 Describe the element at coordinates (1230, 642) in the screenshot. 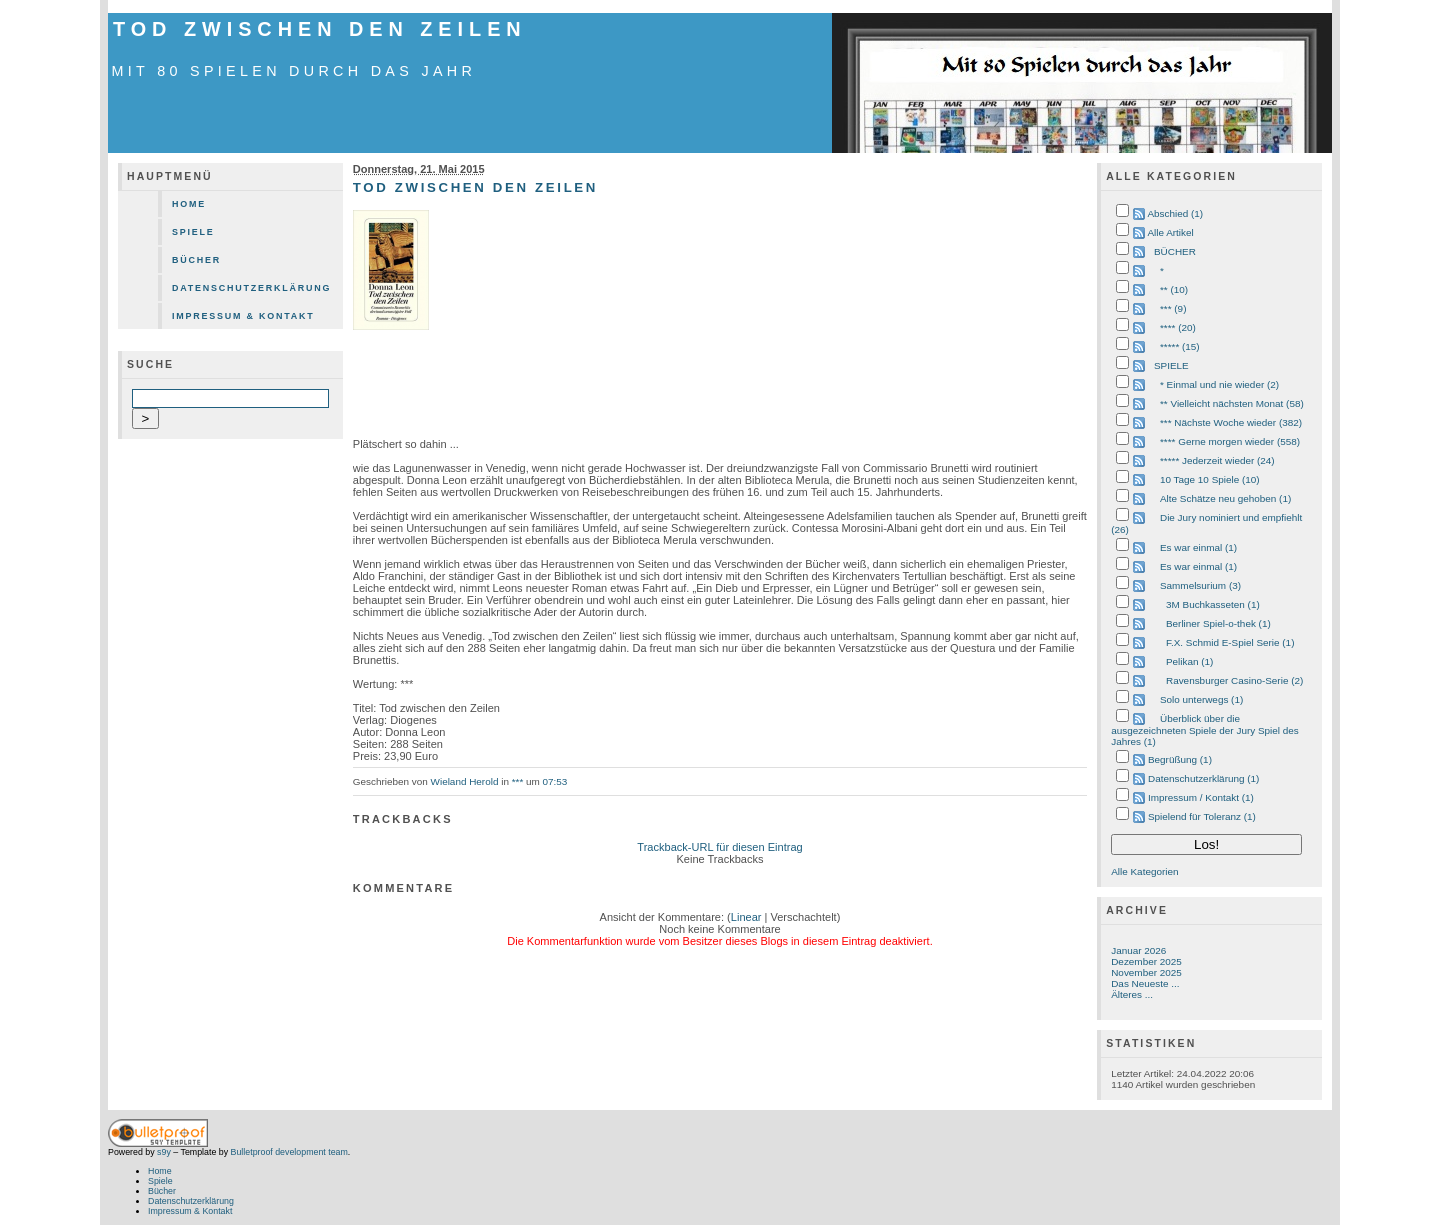

I see `F.X. Schmid E-Spiel Serie (1)` at that location.